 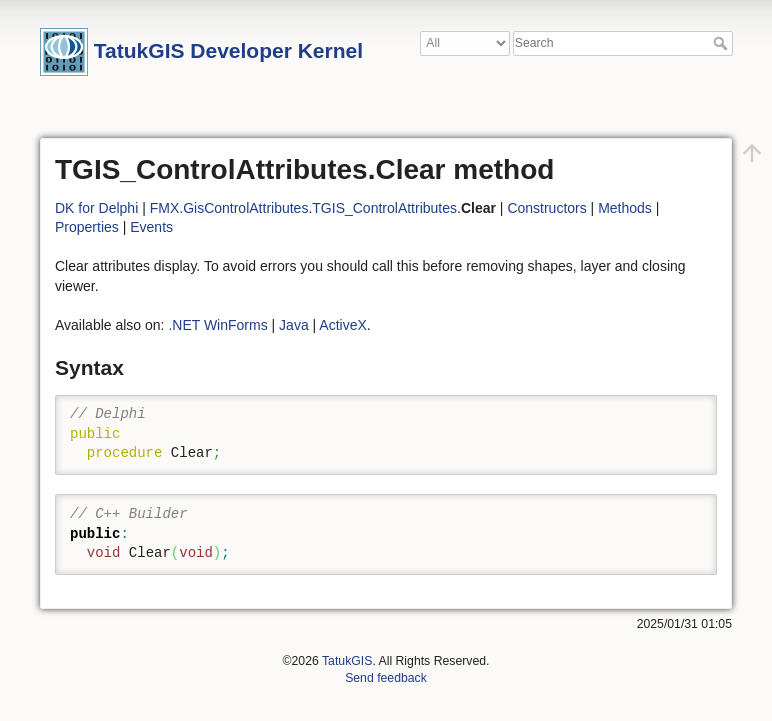 I want to click on Search, so click(x=722, y=43).